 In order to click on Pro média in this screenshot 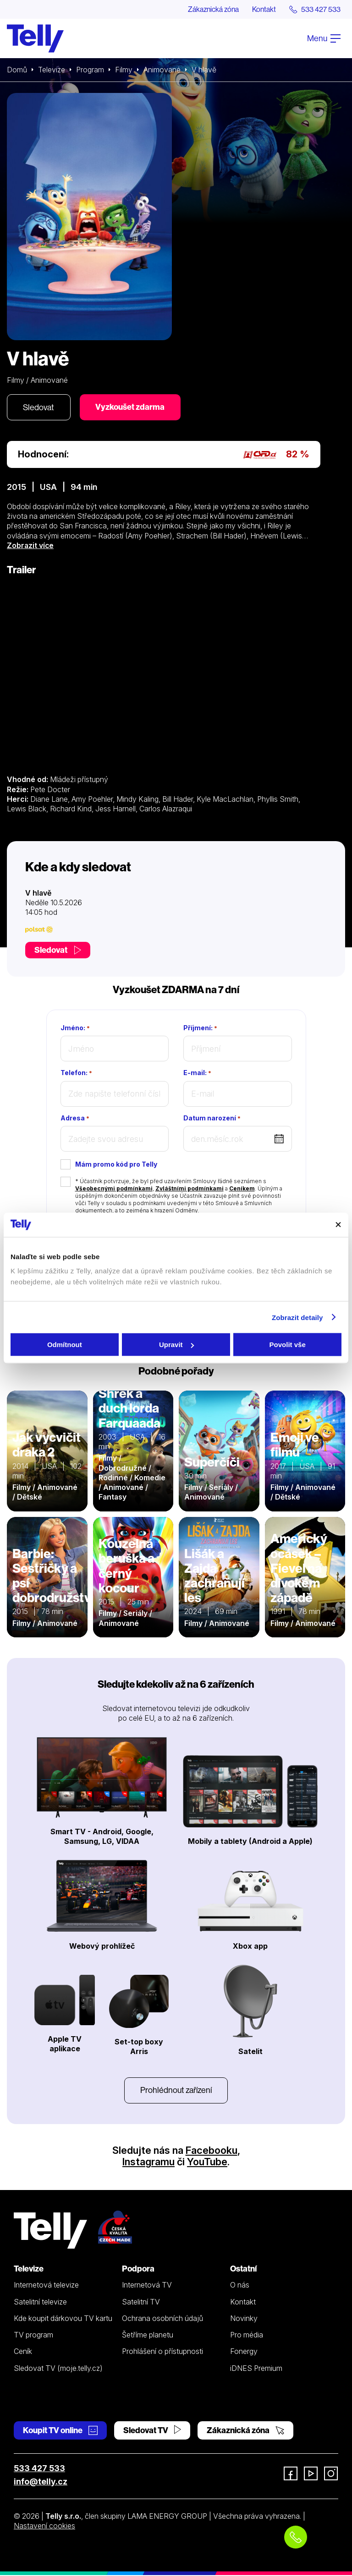, I will do `click(246, 2335)`.